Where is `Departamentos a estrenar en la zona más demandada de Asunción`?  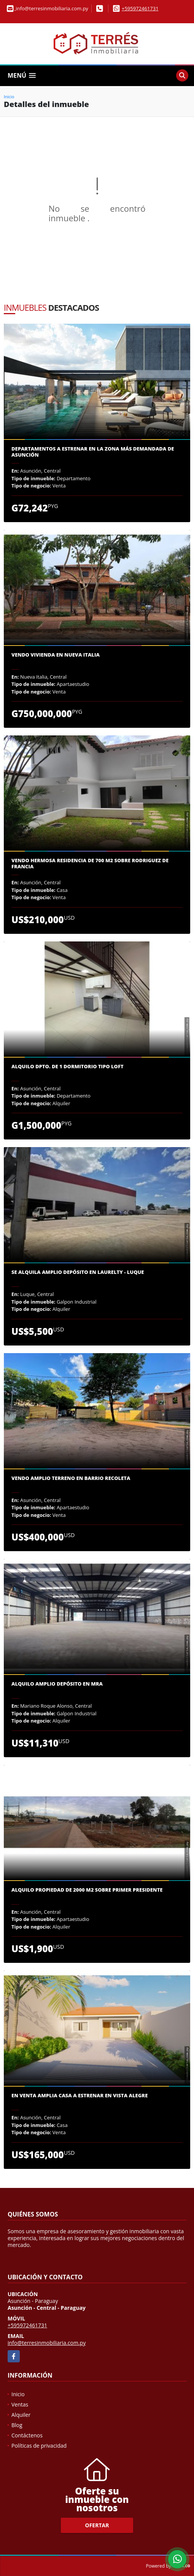
Departamentos a estrenar en la zona más demandada de Asunción is located at coordinates (92, 452).